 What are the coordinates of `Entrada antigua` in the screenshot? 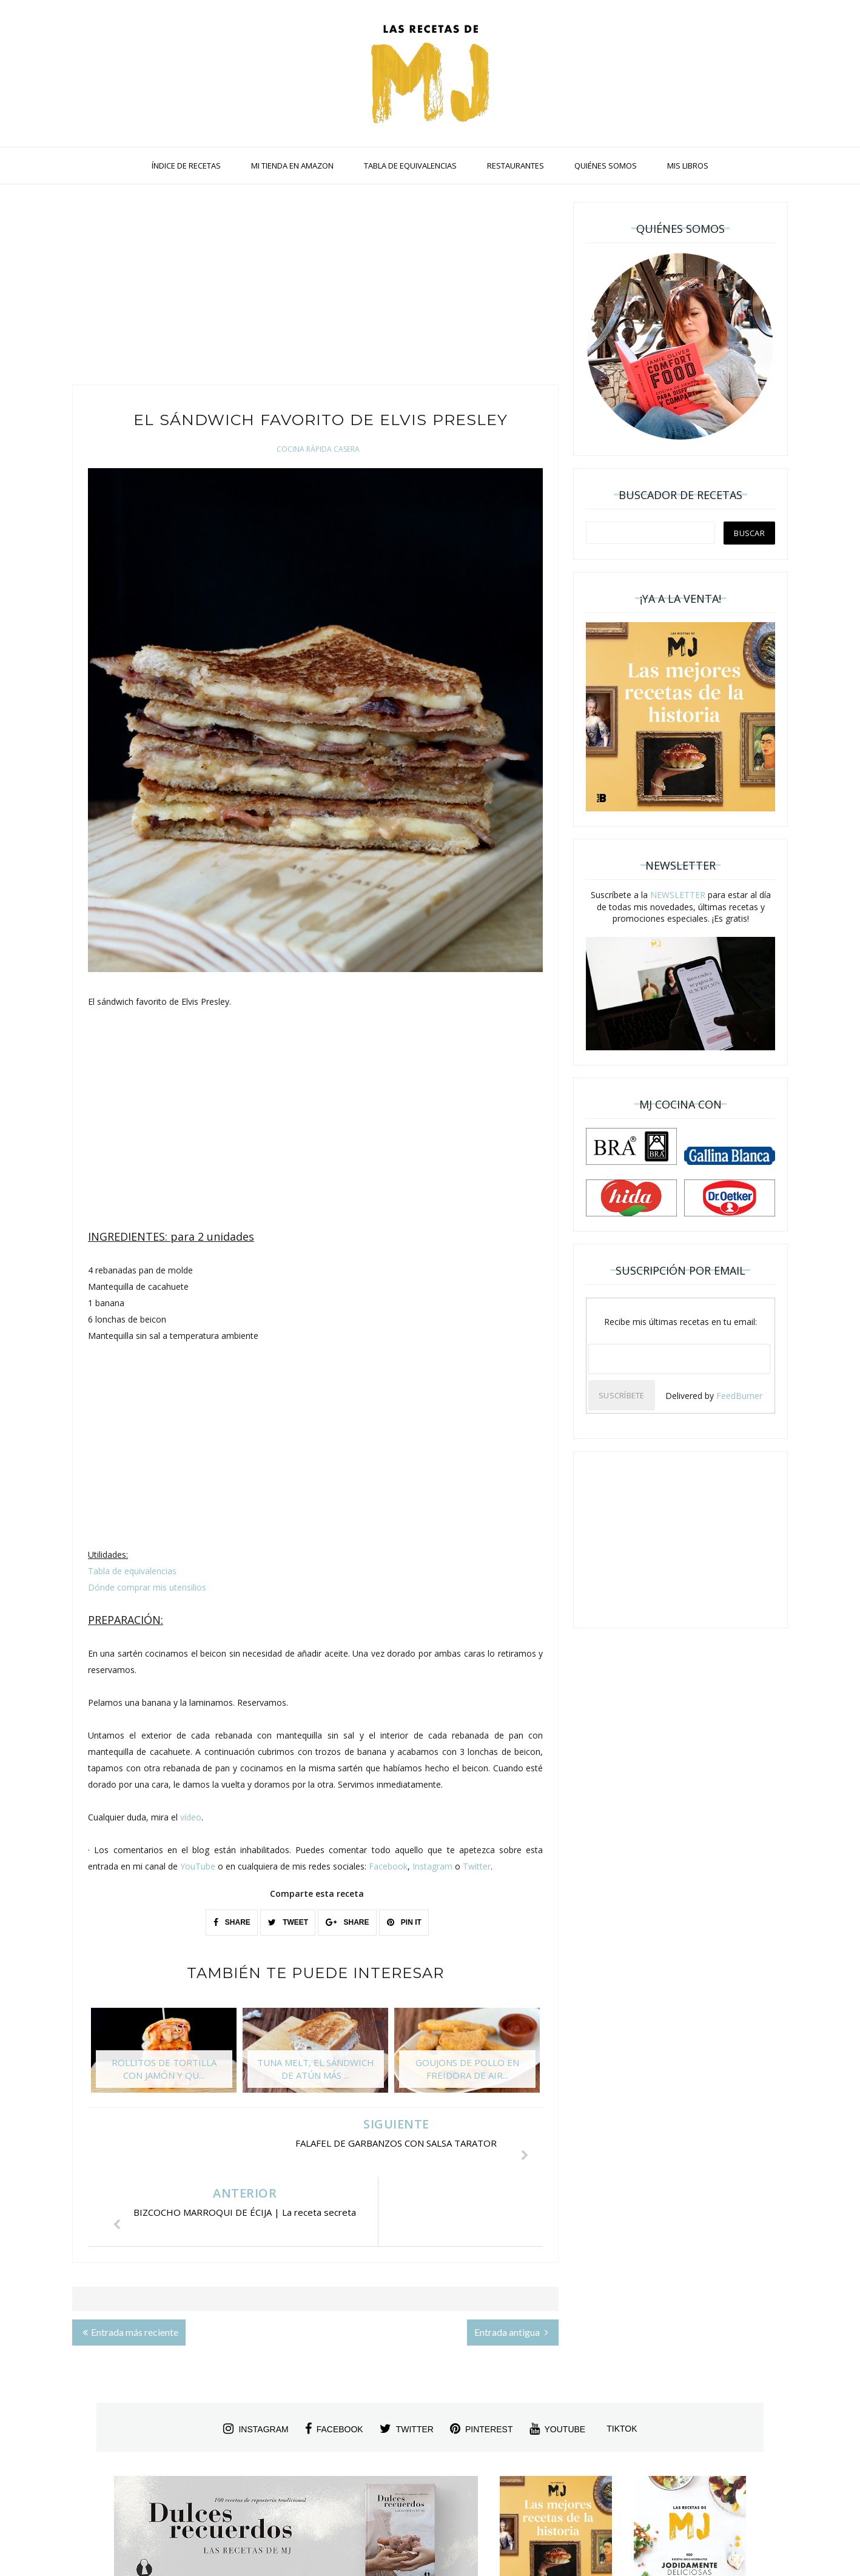 It's located at (511, 2263).